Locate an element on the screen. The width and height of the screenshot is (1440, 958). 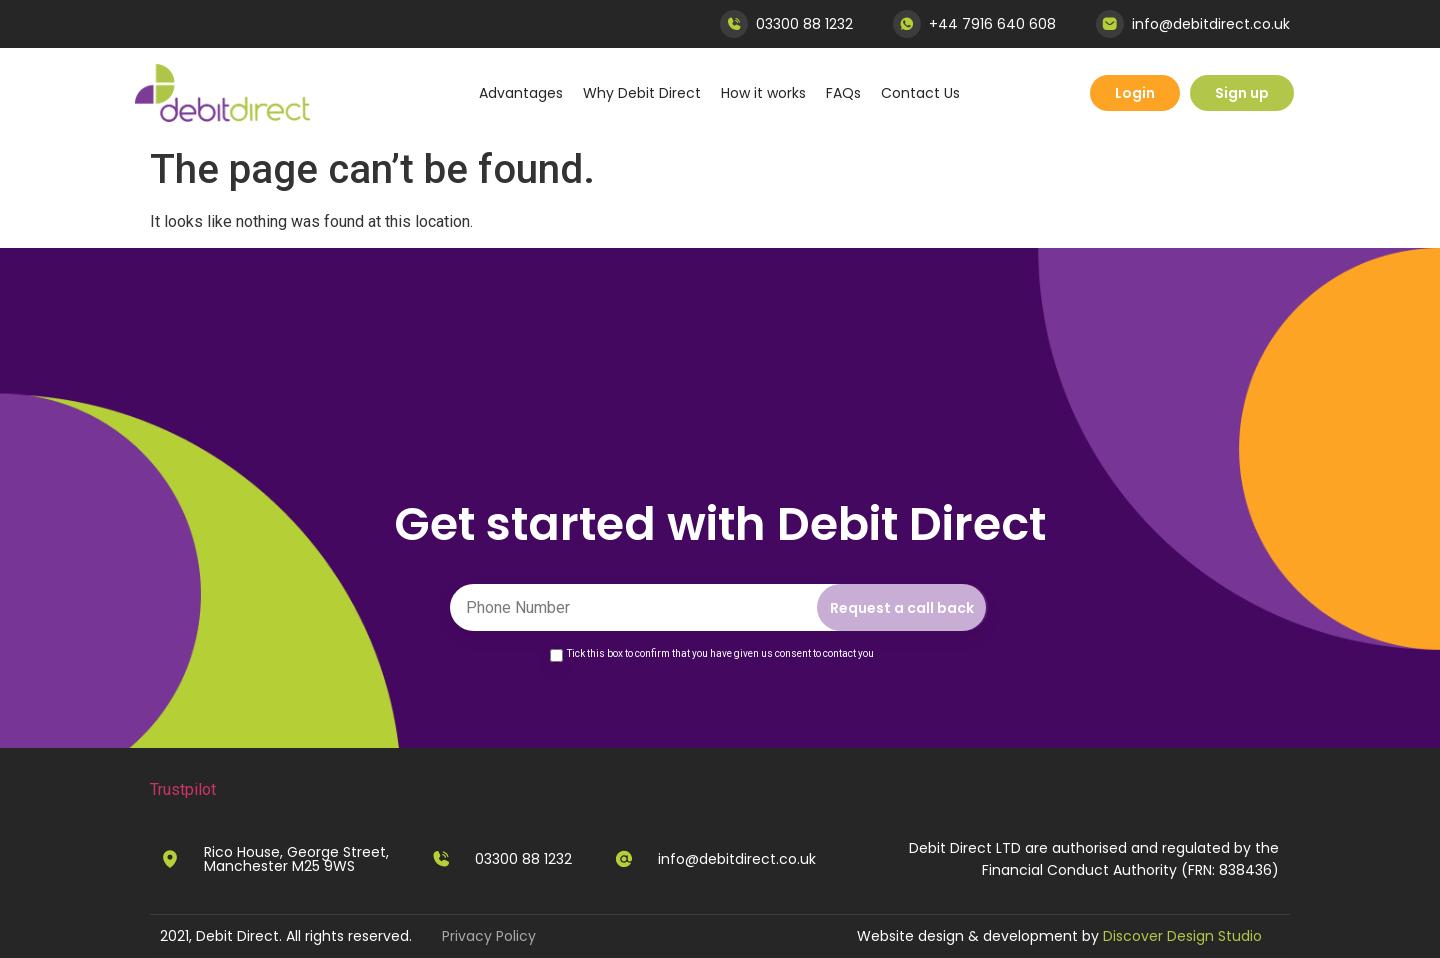
Privacy Policy is located at coordinates (489, 936).